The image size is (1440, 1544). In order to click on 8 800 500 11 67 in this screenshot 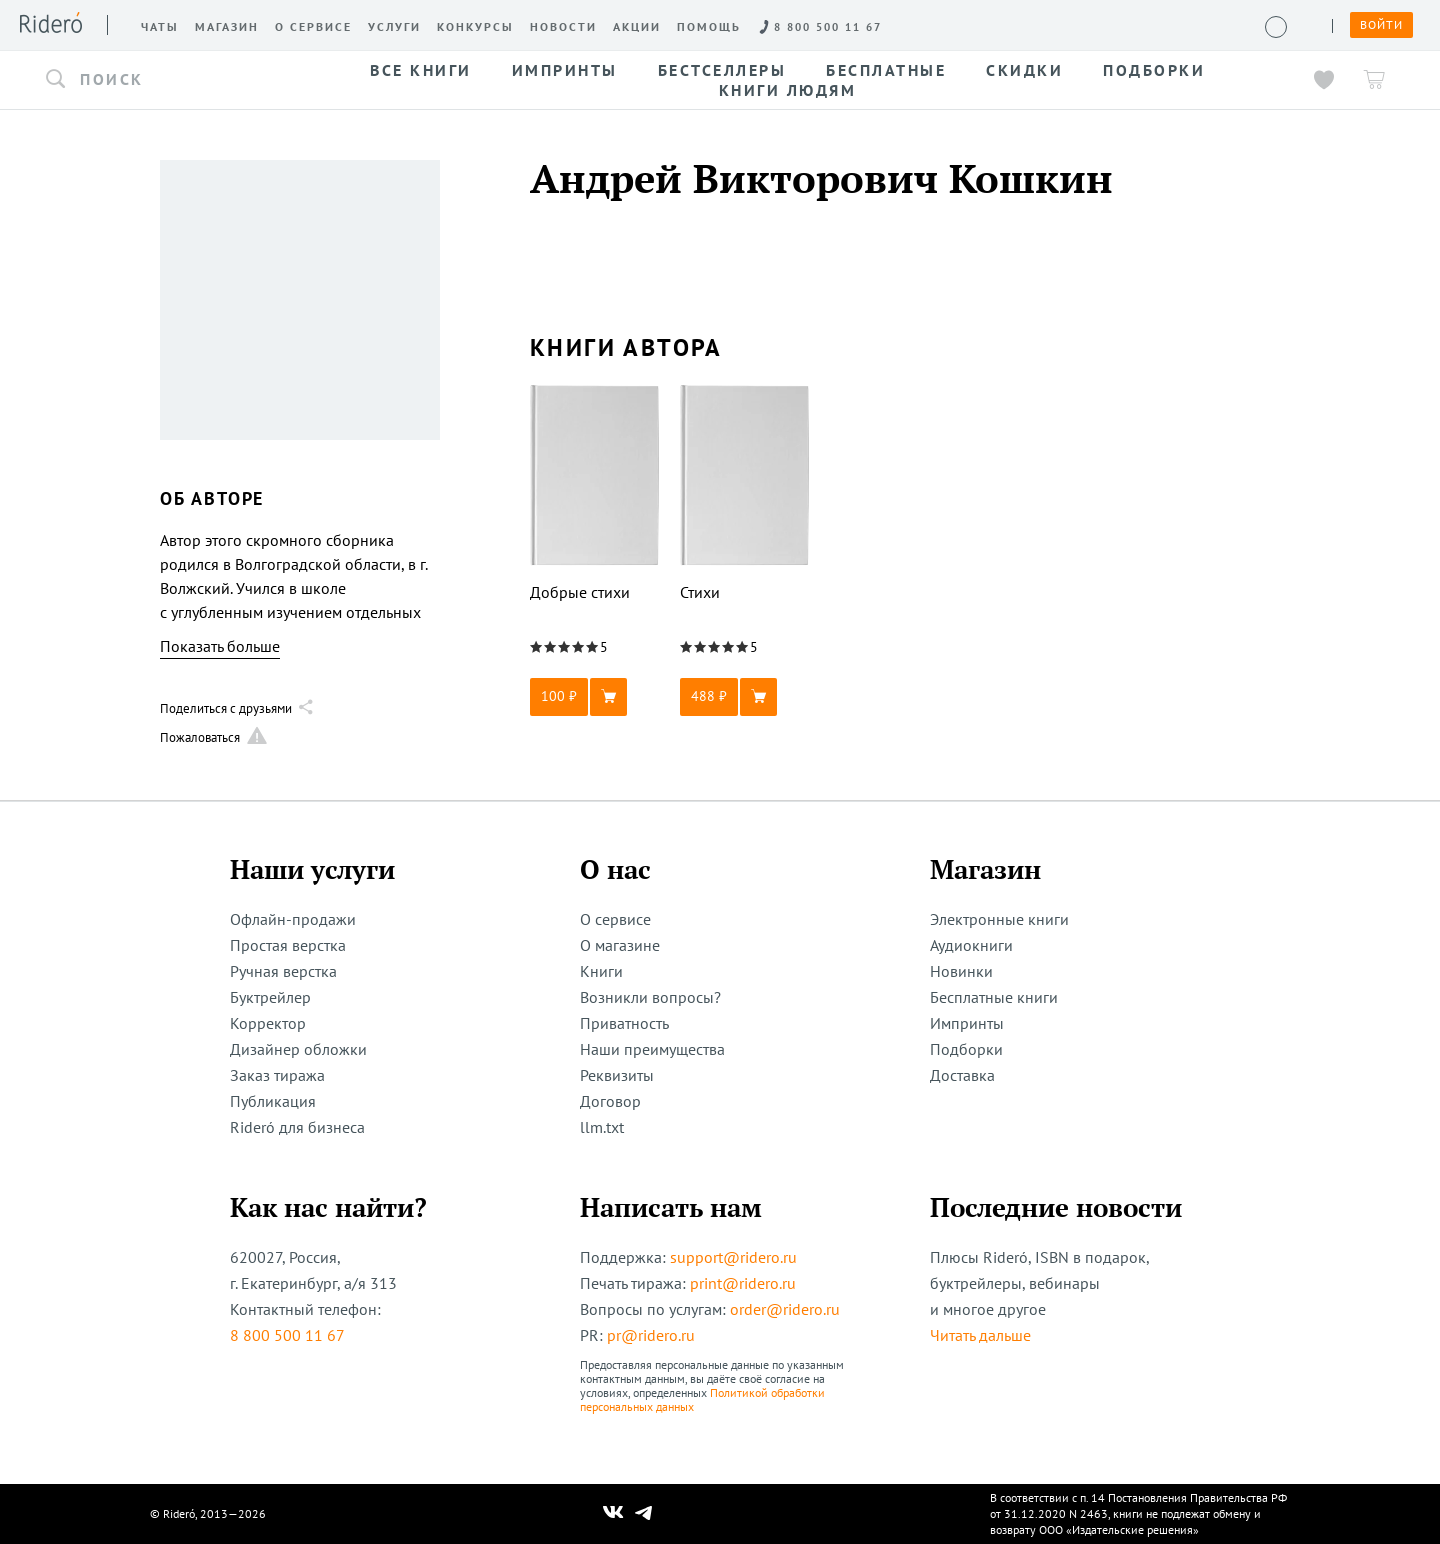, I will do `click(287, 1335)`.